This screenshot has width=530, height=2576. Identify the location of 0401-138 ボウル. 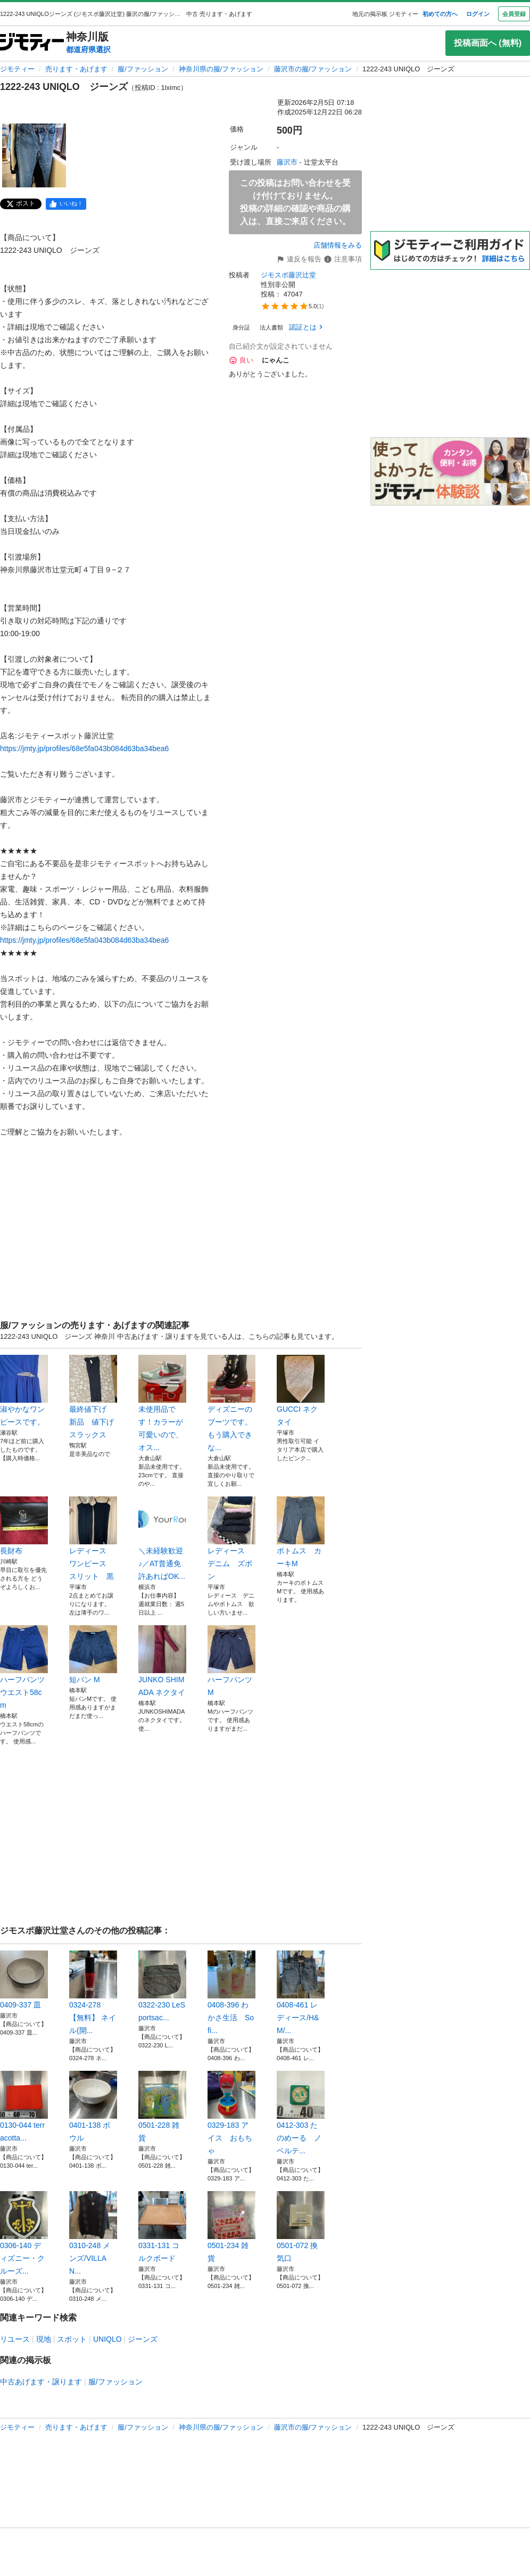
(93, 2106).